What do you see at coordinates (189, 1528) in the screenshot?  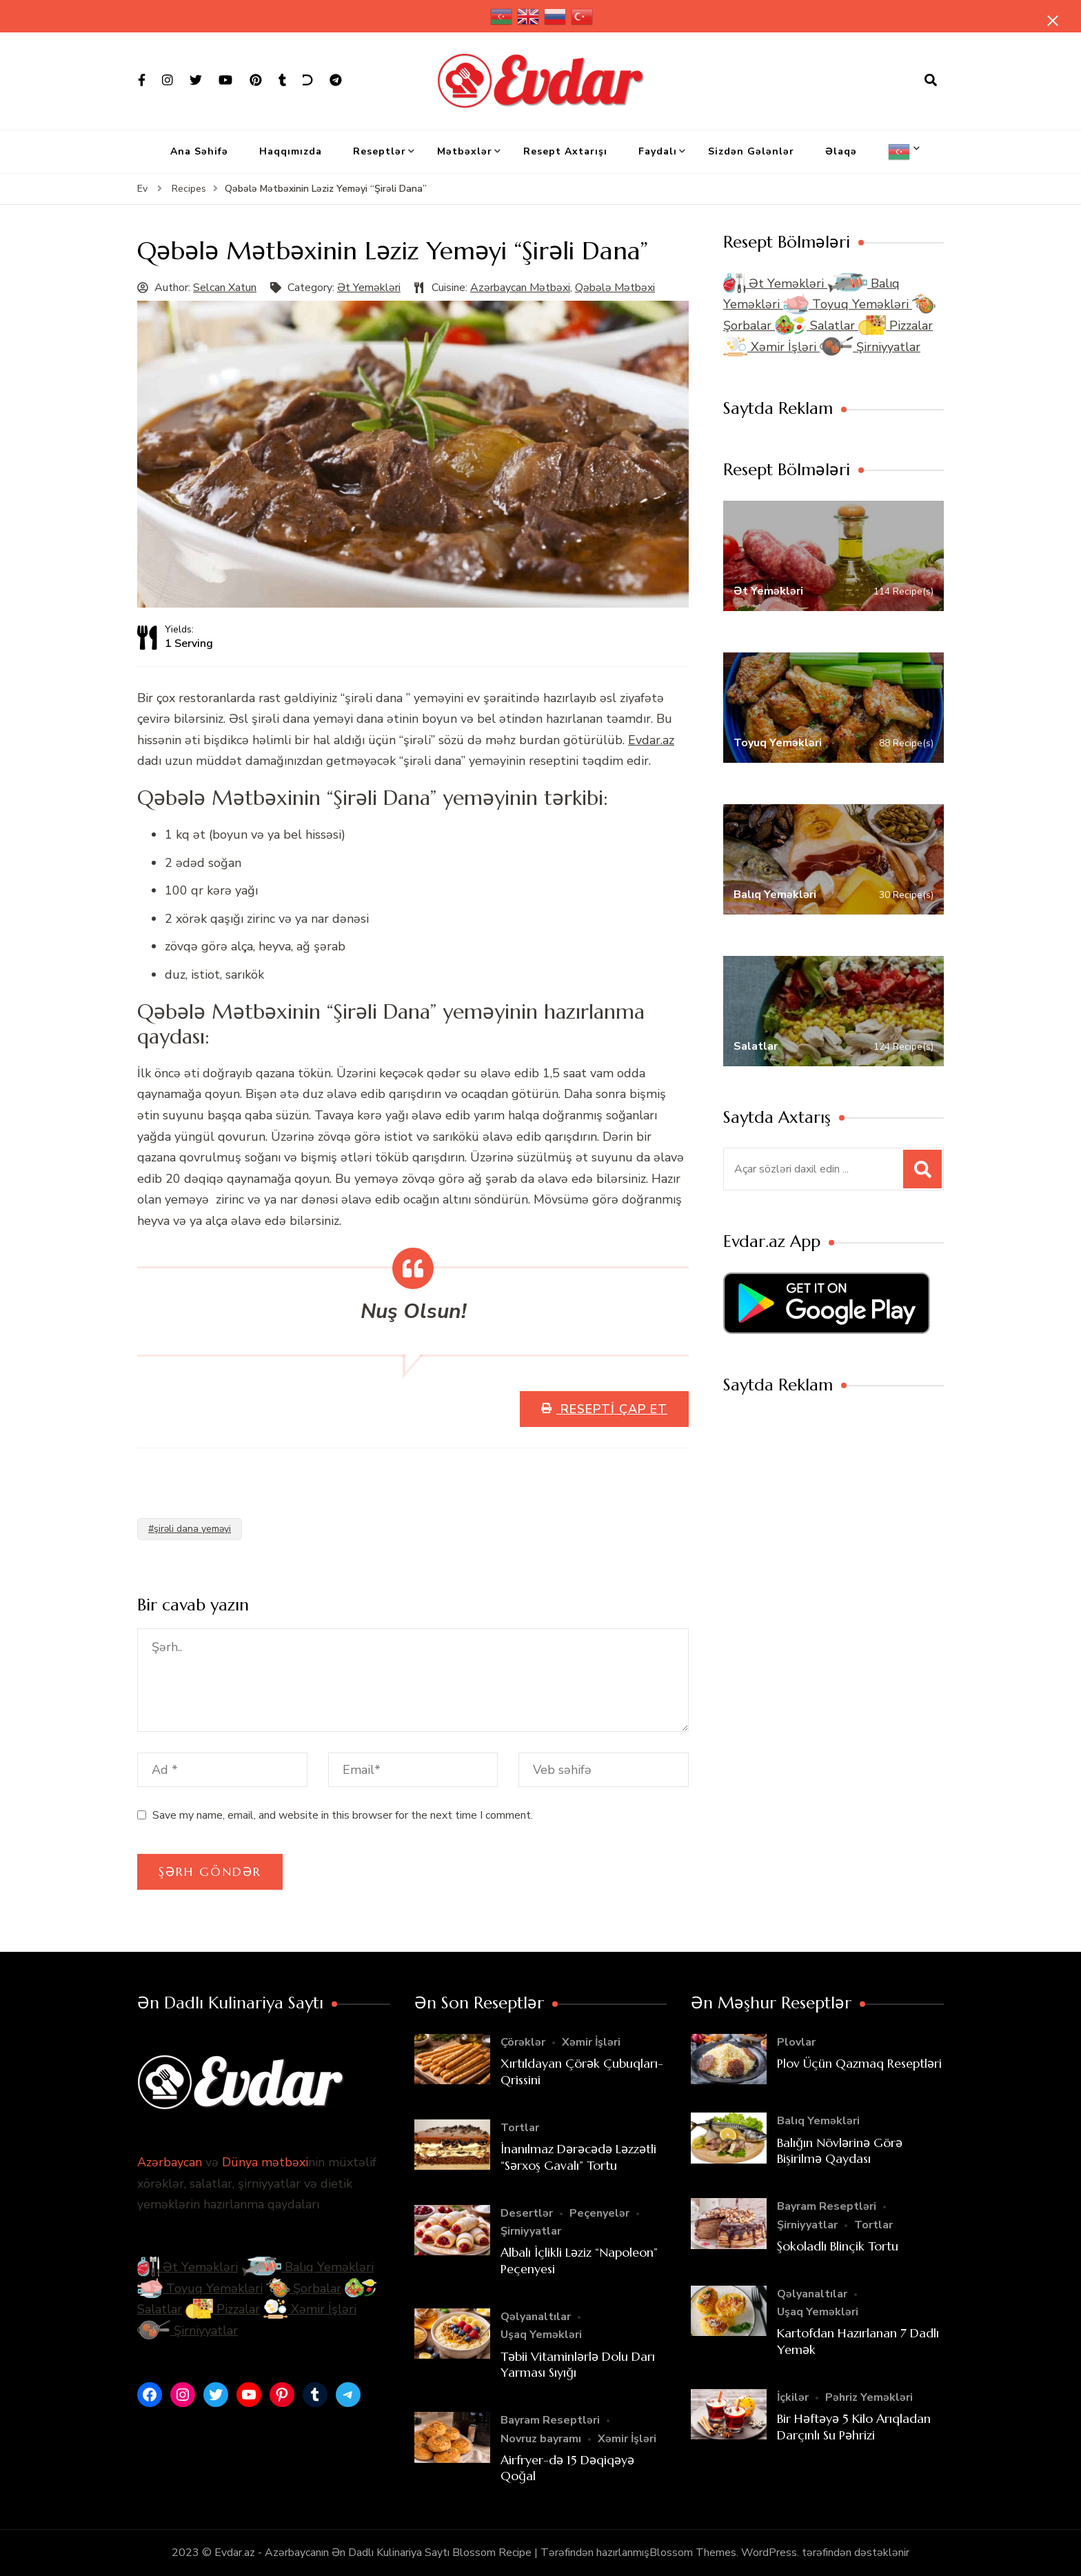 I see `#şirəli dana yeməyi` at bounding box center [189, 1528].